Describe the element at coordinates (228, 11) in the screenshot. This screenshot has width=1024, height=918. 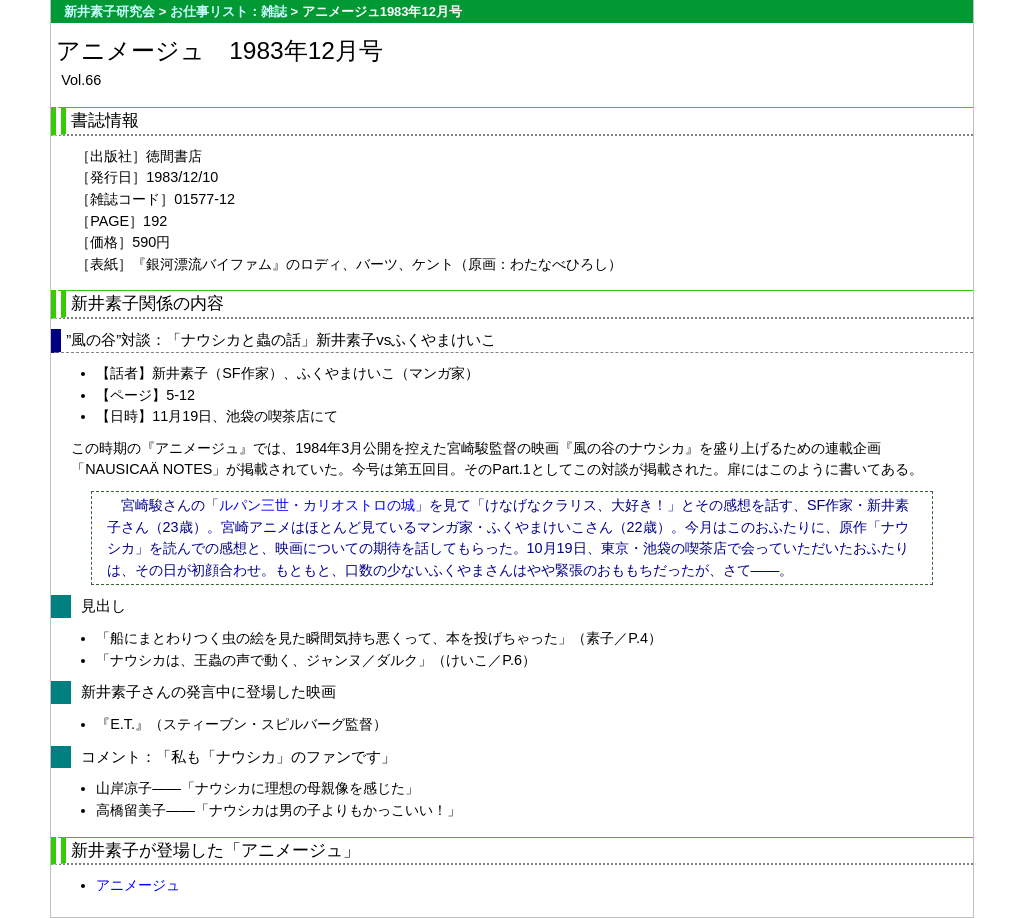
I see `お仕事リスト：雑誌` at that location.